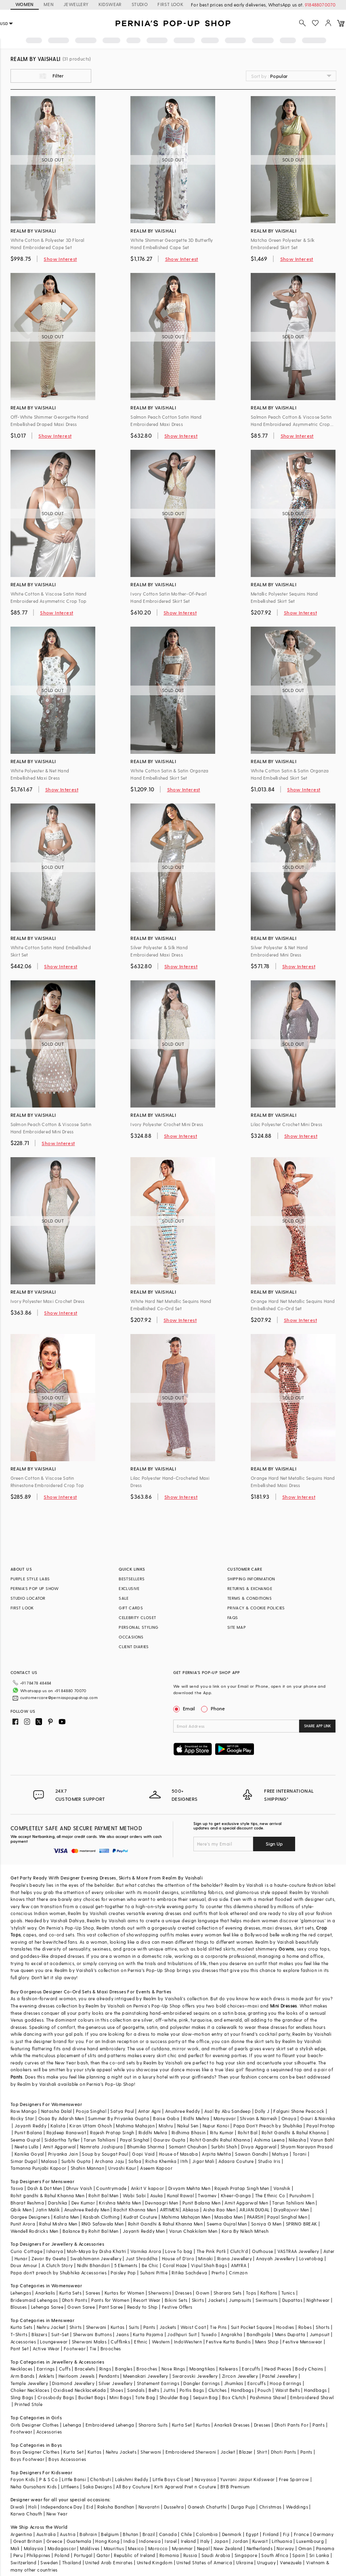  What do you see at coordinates (294, 2479) in the screenshot?
I see `Free Sparrow` at bounding box center [294, 2479].